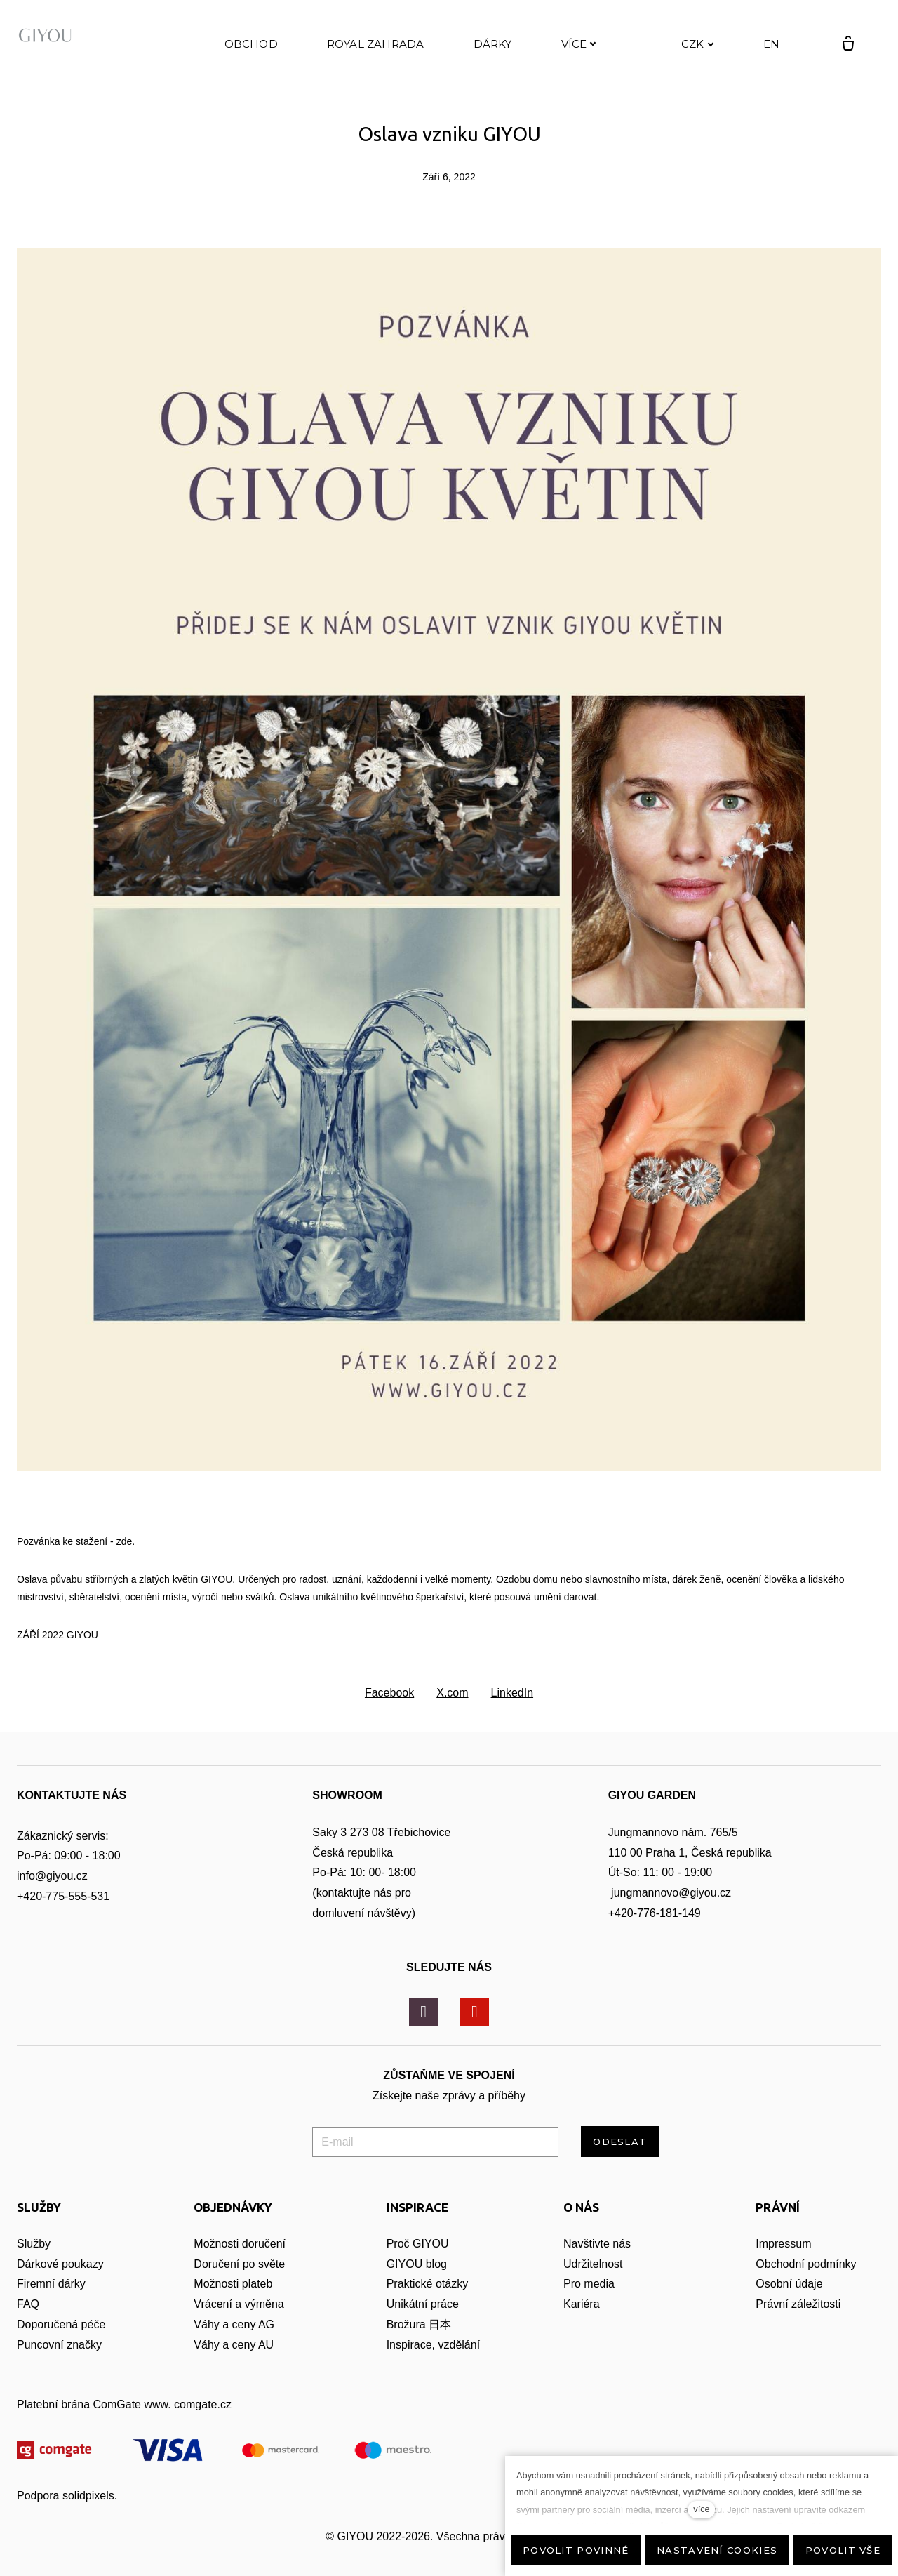  Describe the element at coordinates (427, 2300) in the screenshot. I see `Praktické otázky` at that location.